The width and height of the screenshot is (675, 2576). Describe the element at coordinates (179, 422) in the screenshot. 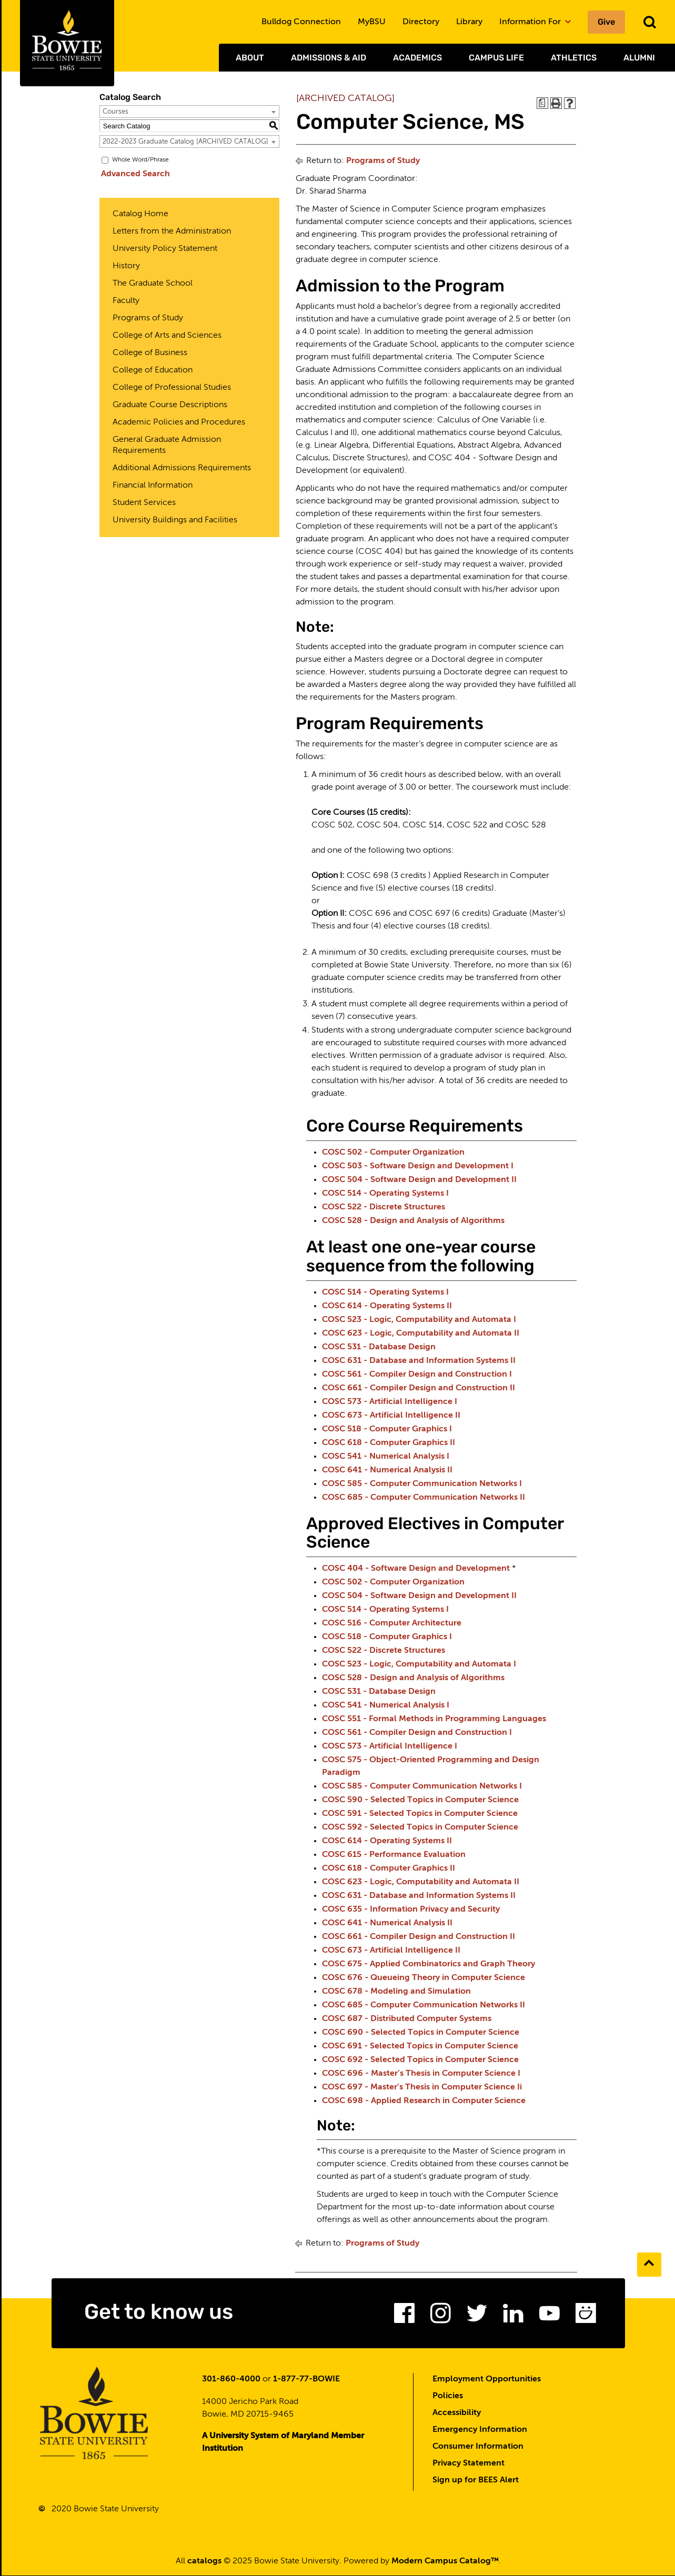

I see `Academic Policies and Procedures` at that location.